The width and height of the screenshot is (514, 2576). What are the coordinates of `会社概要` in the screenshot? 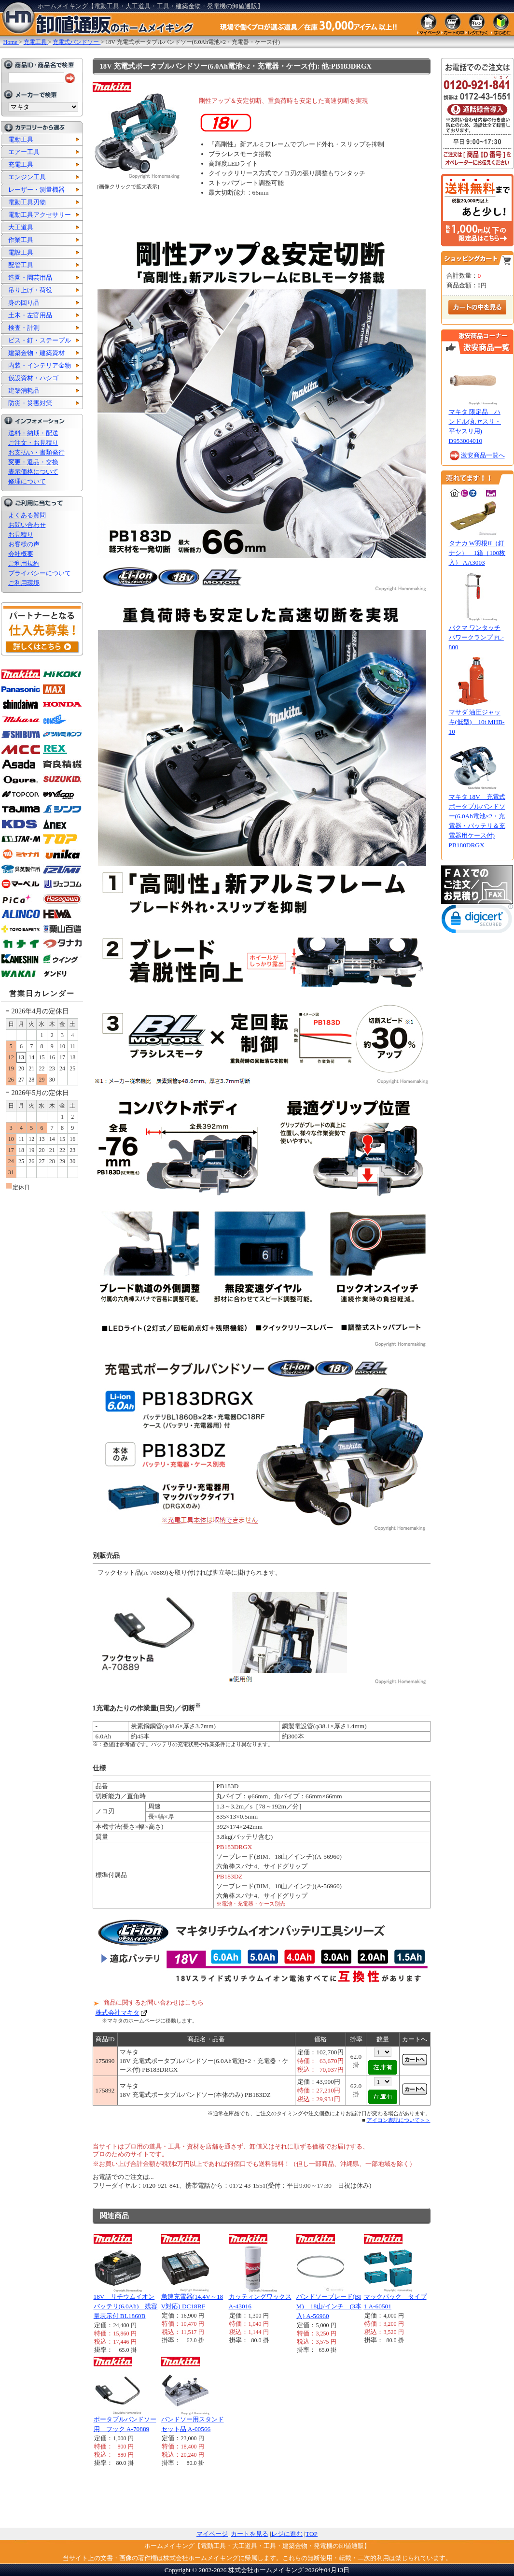 It's located at (20, 553).